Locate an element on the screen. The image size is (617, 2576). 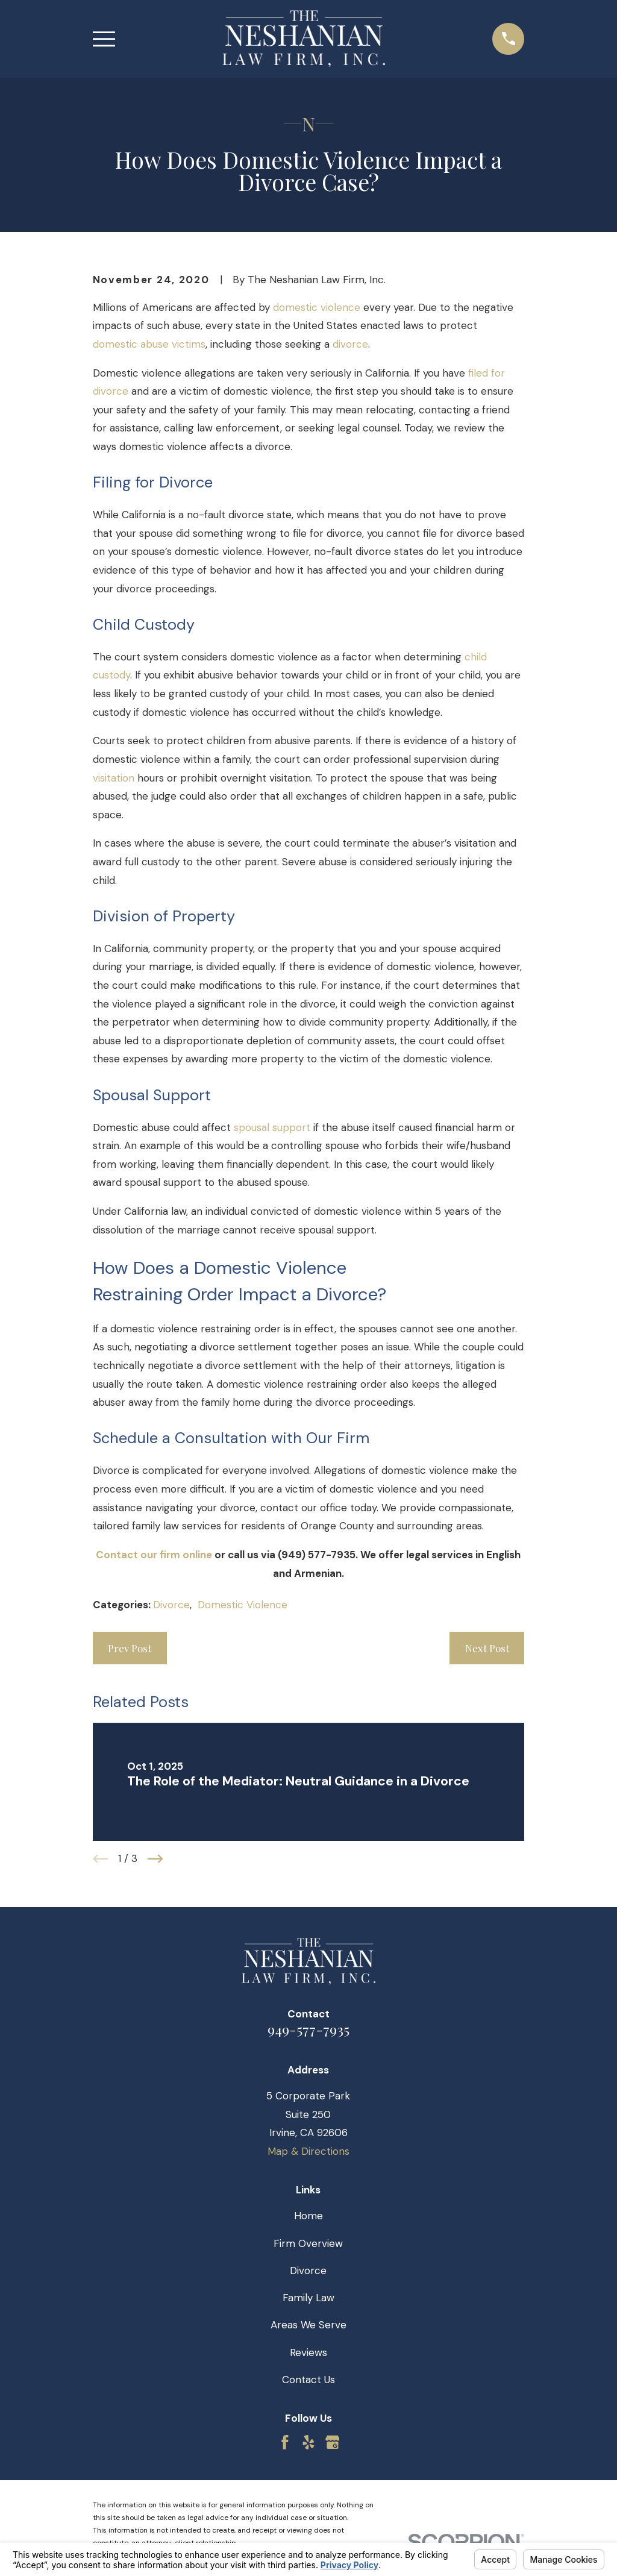
Domestic Violence is located at coordinates (242, 1604).